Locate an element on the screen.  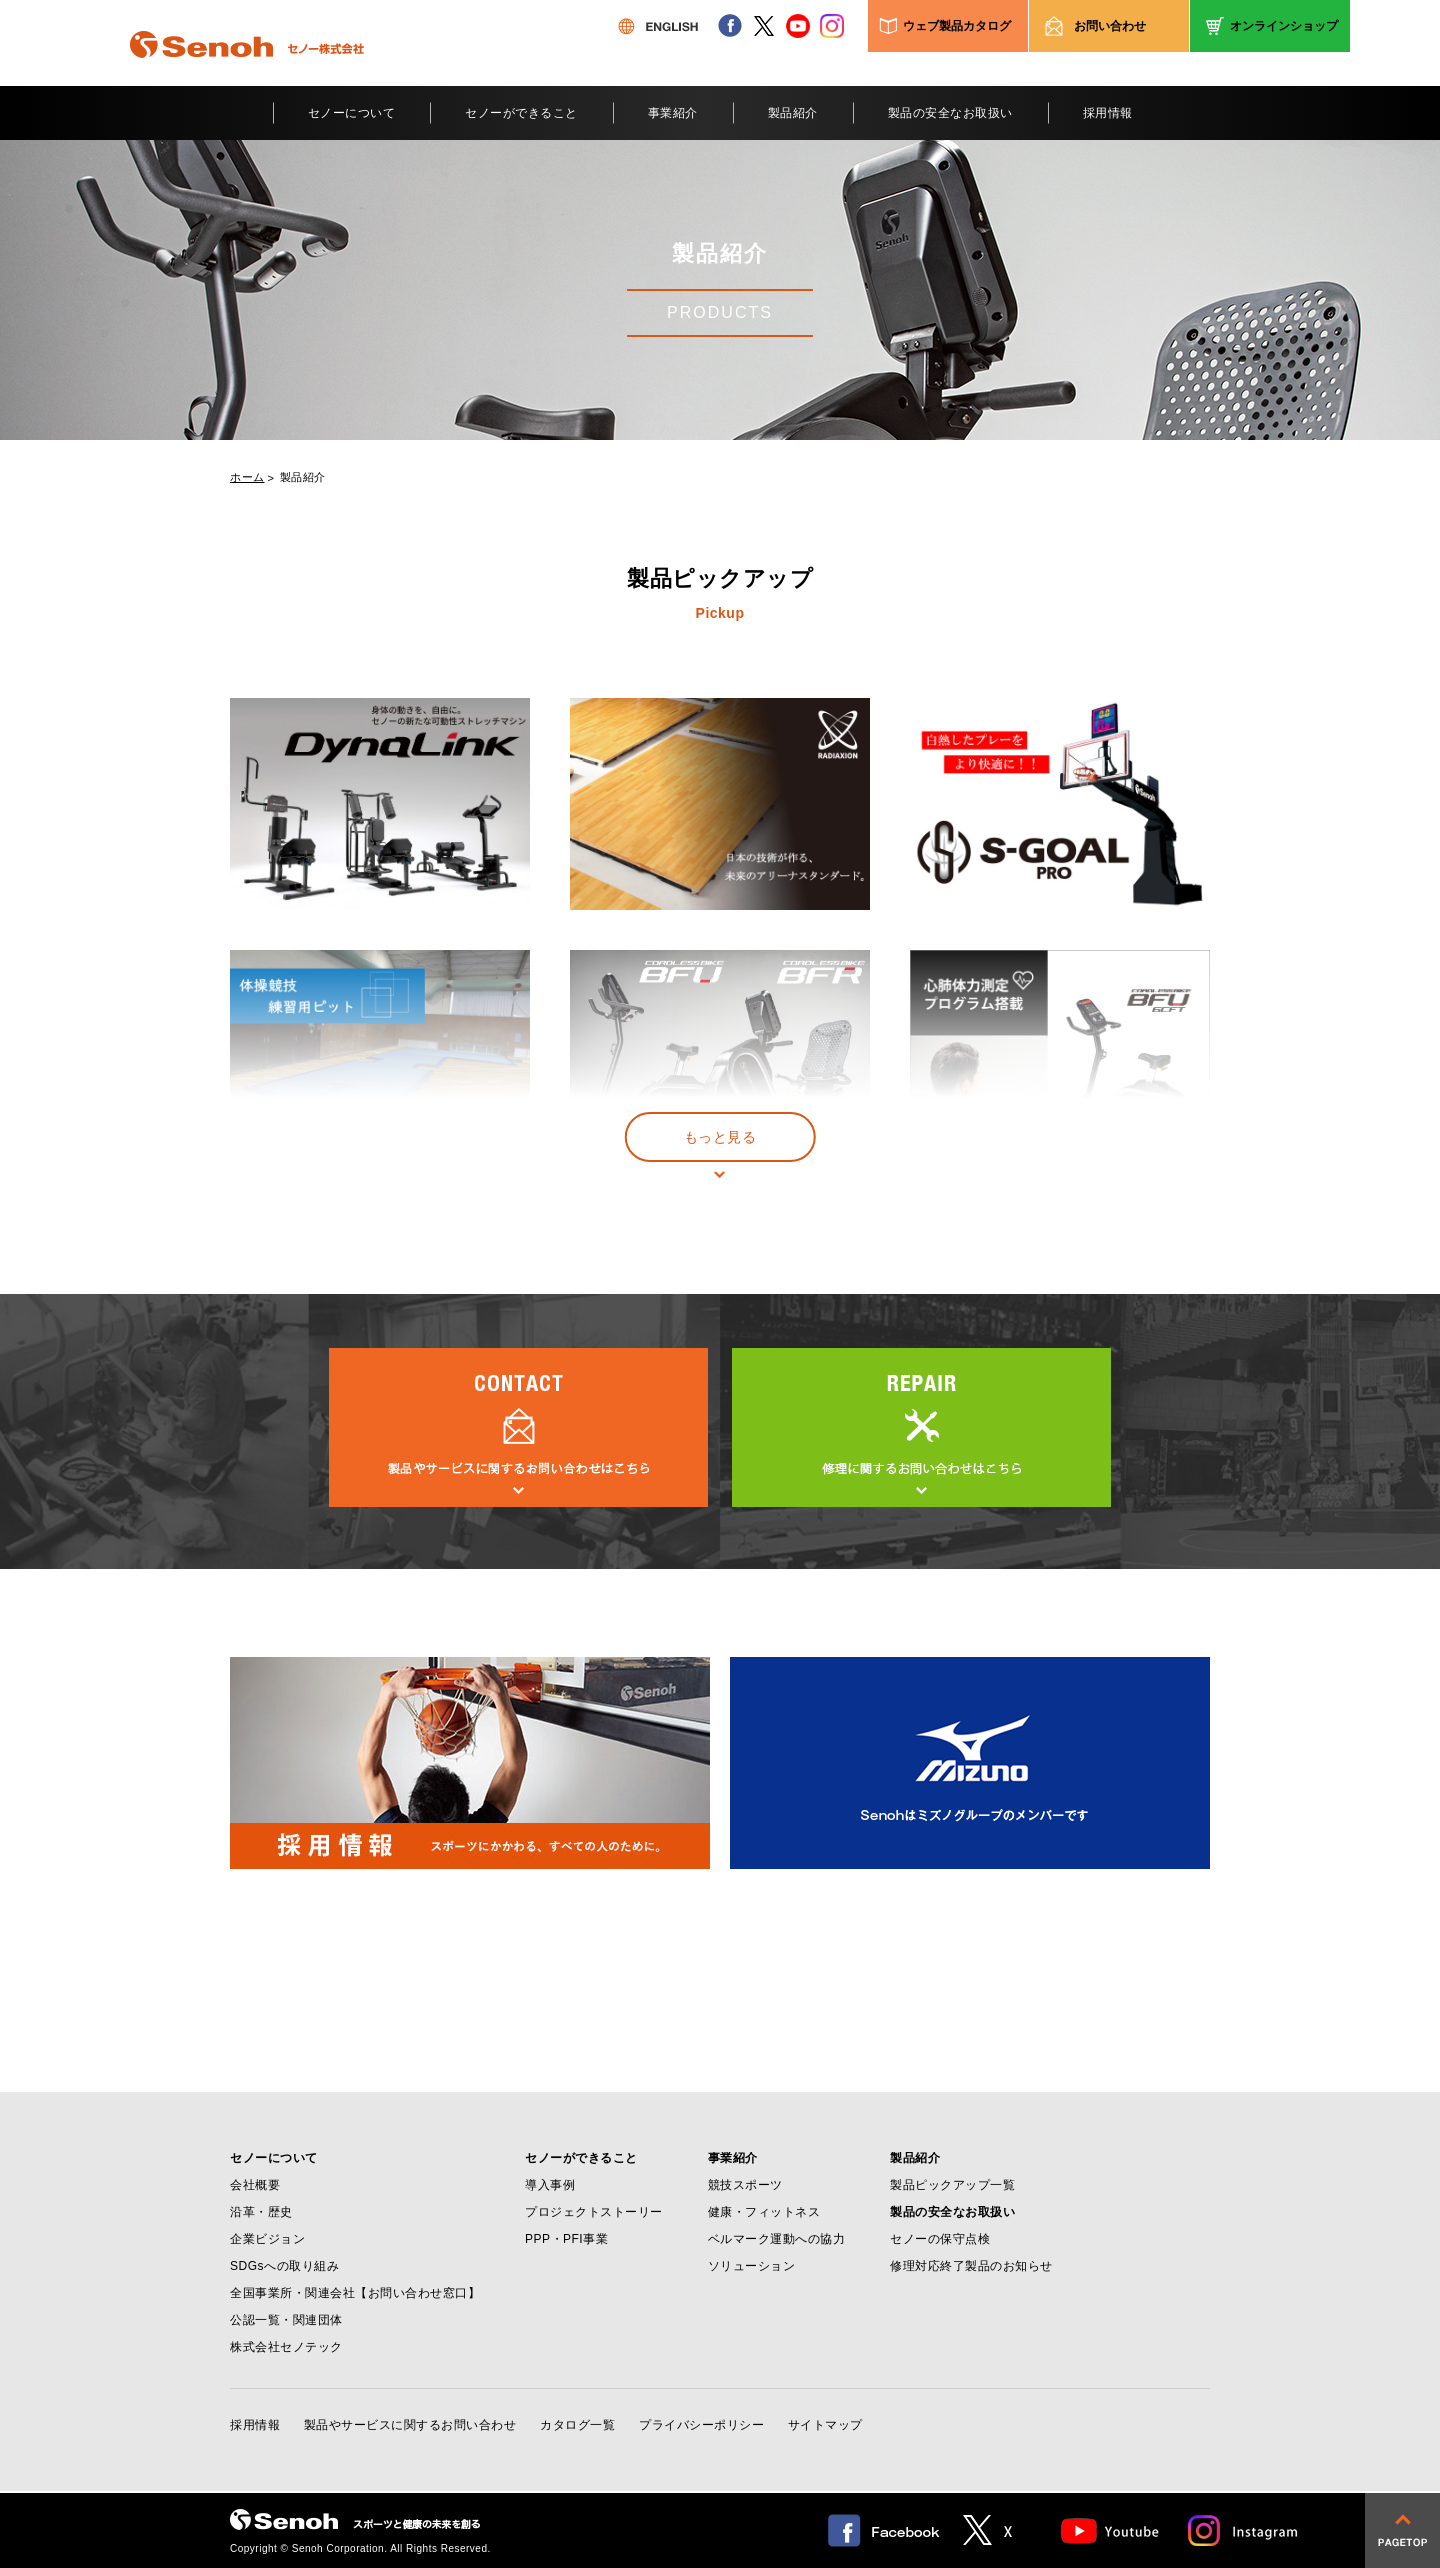
株式会社セノテック is located at coordinates (286, 2347).